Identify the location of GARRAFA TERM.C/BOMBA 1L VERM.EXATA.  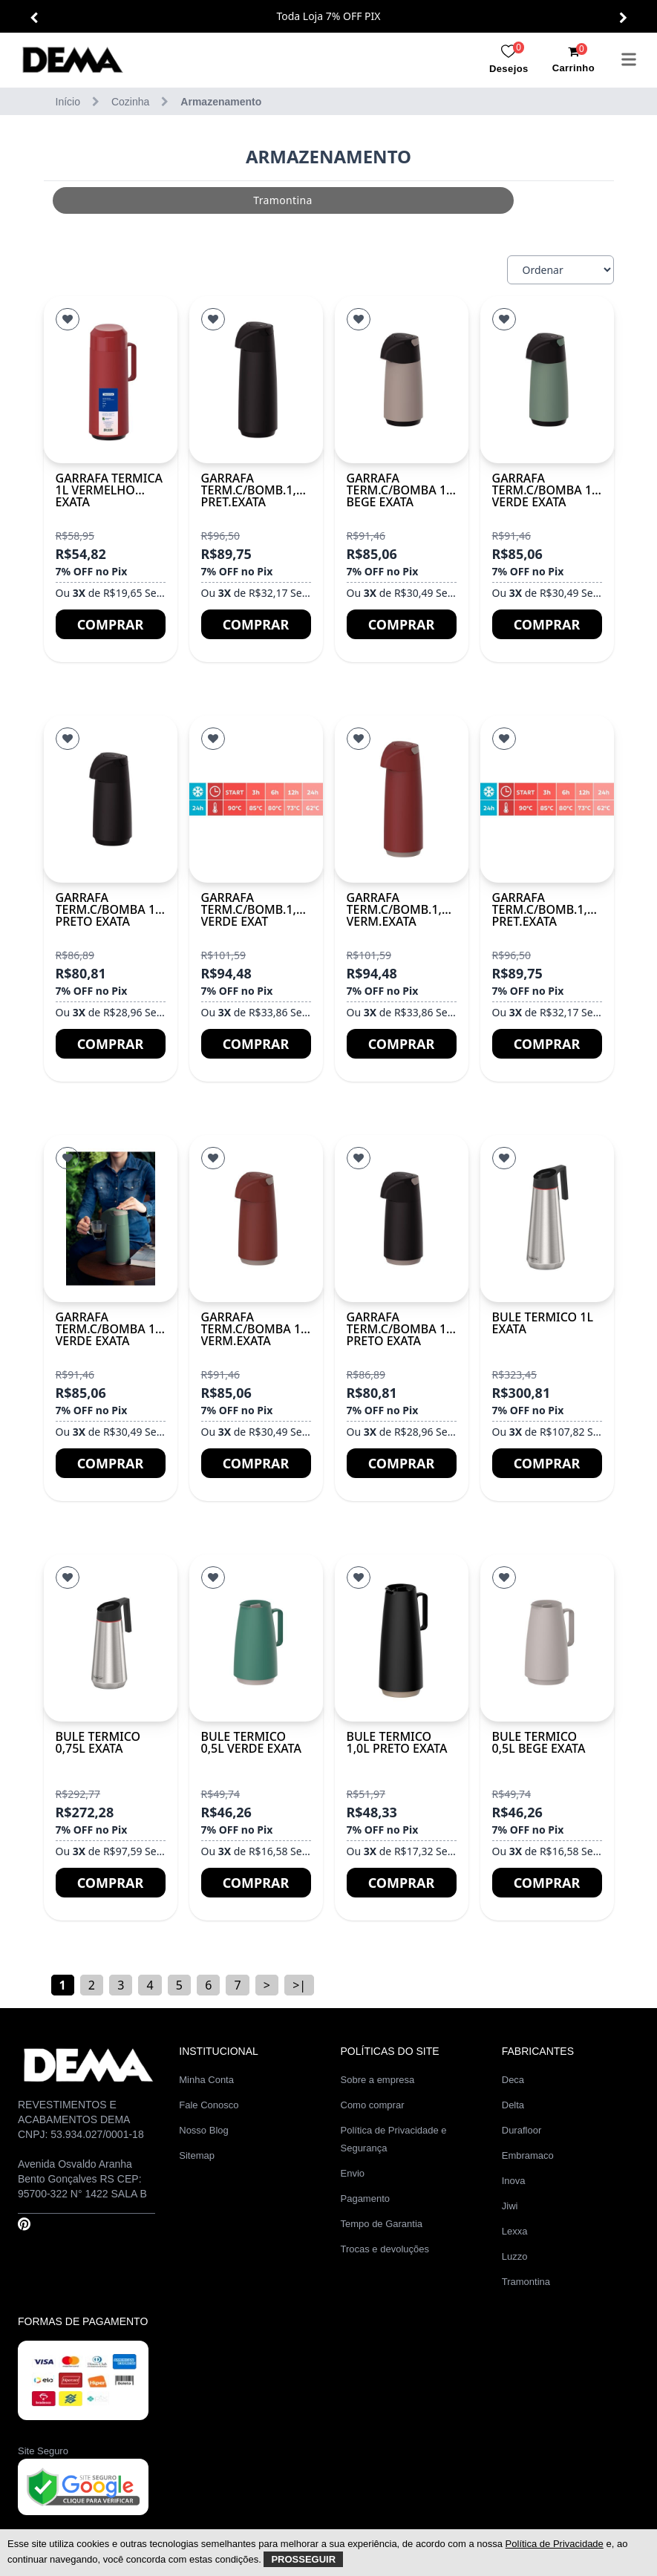
(254, 1329).